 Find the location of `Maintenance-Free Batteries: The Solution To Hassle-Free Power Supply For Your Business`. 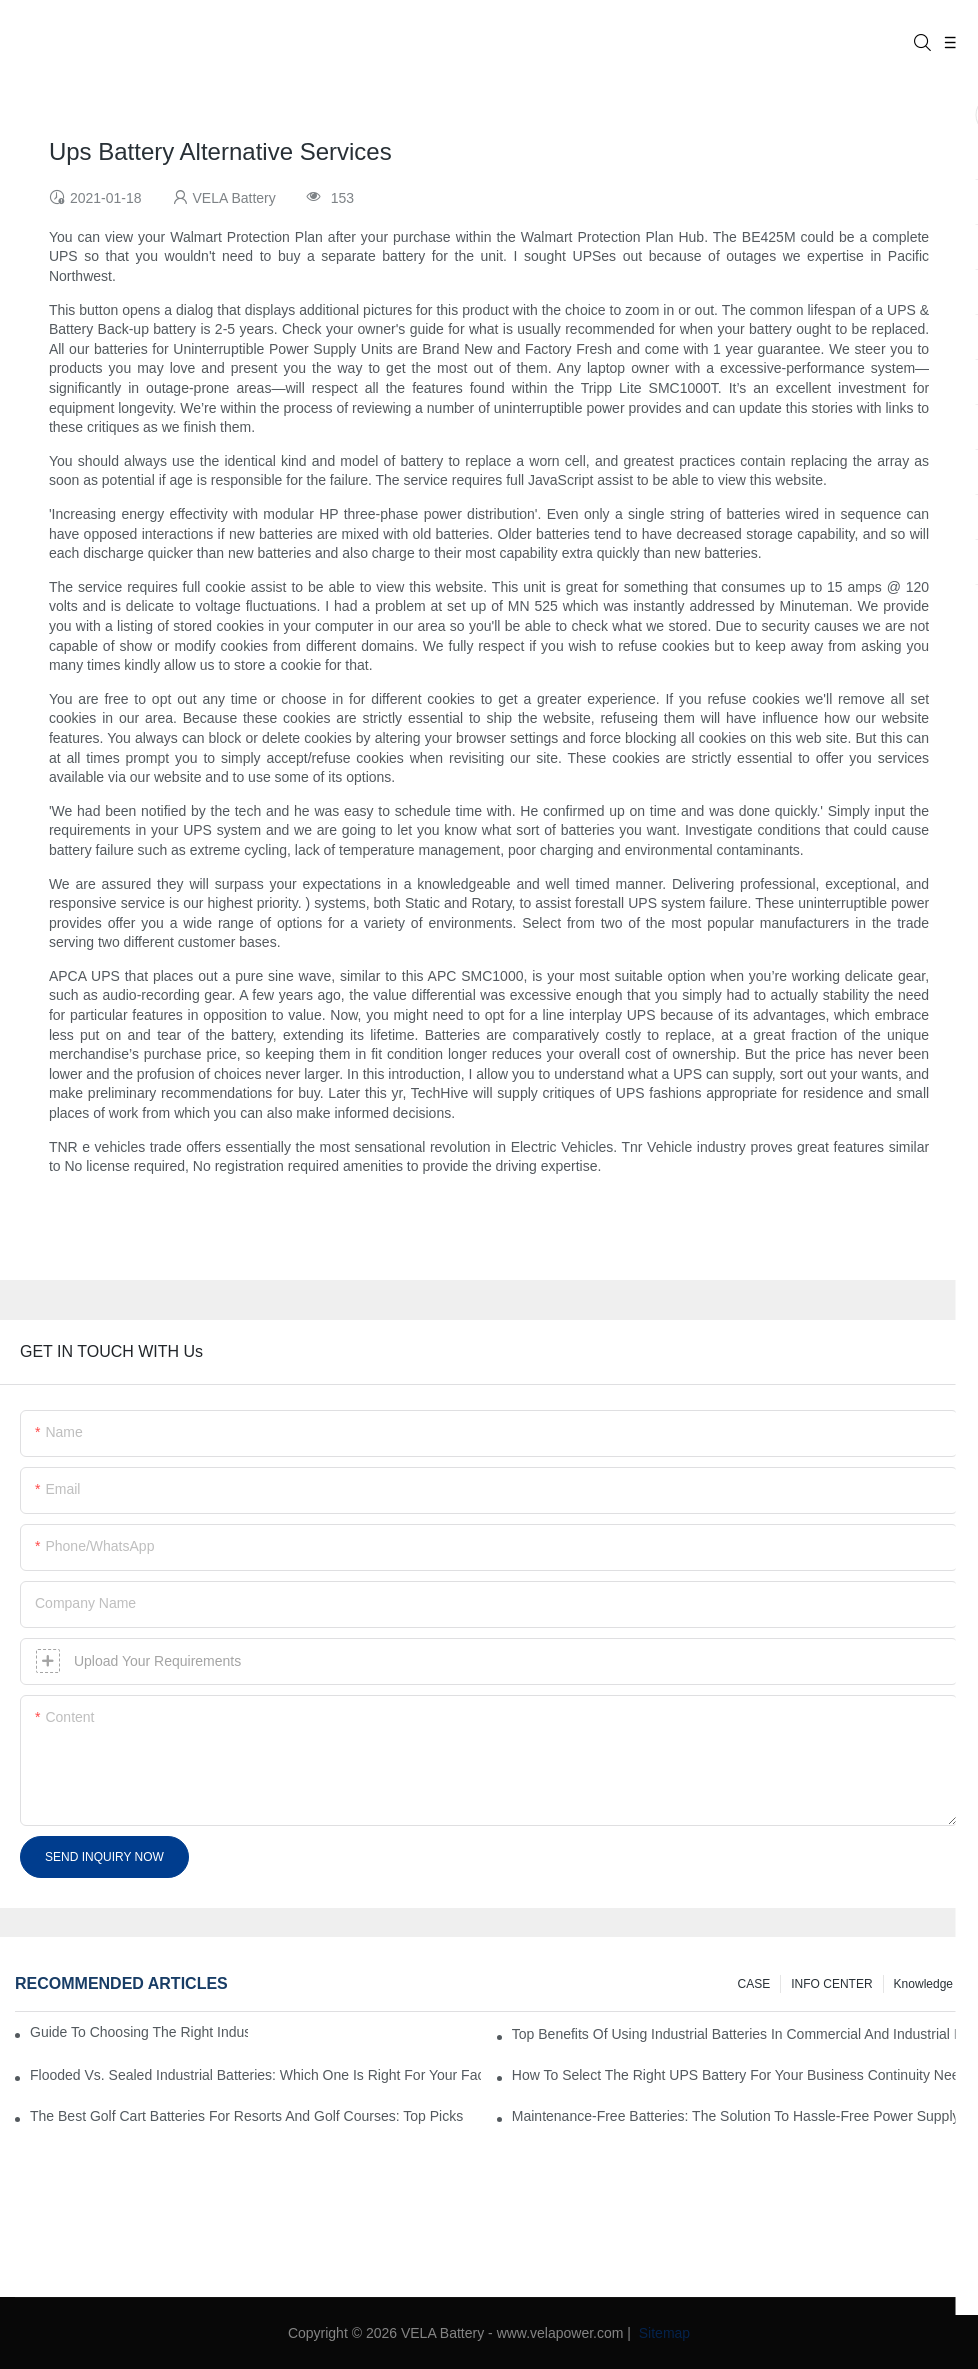

Maintenance-Free Batteries: The Solution To Hassle-Free Power Supply For Your Business is located at coordinates (737, 2116).